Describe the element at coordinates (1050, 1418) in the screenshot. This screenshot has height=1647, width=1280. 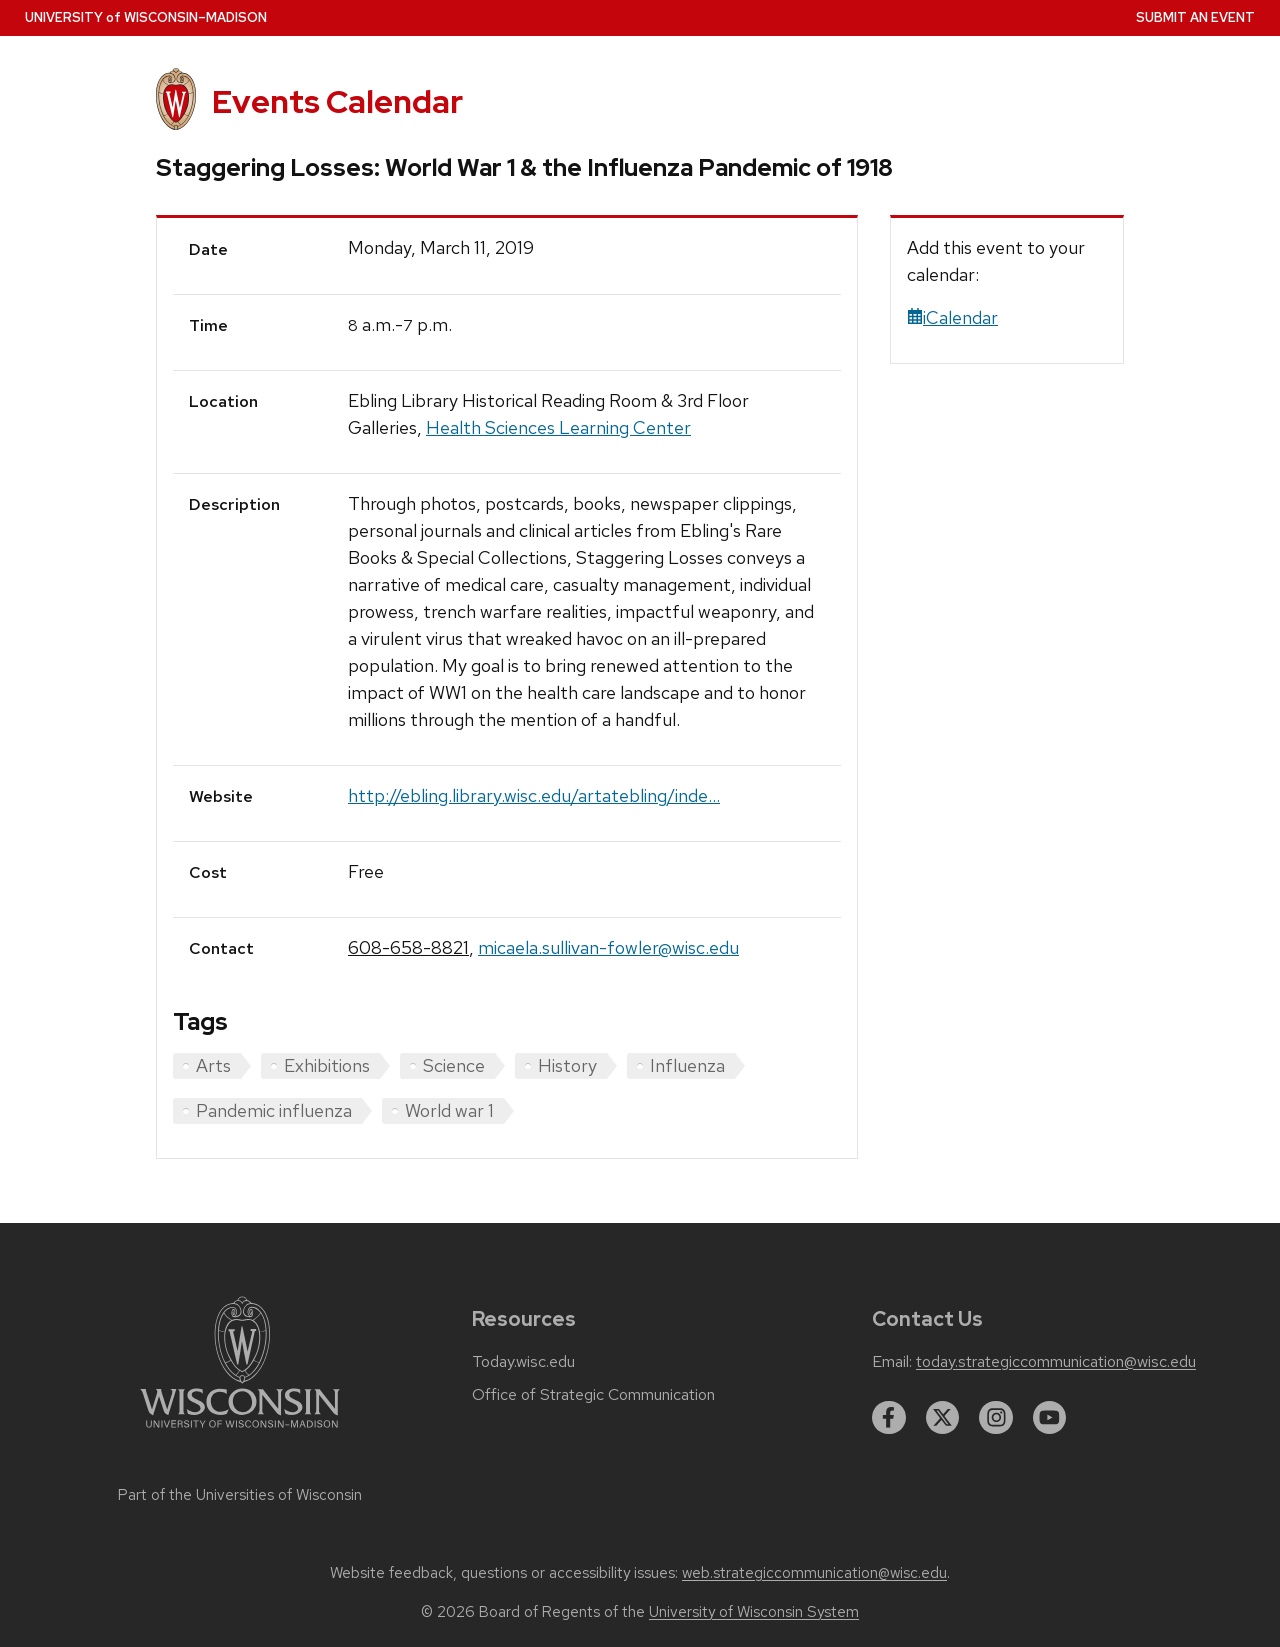
I see `[youtube]` at that location.